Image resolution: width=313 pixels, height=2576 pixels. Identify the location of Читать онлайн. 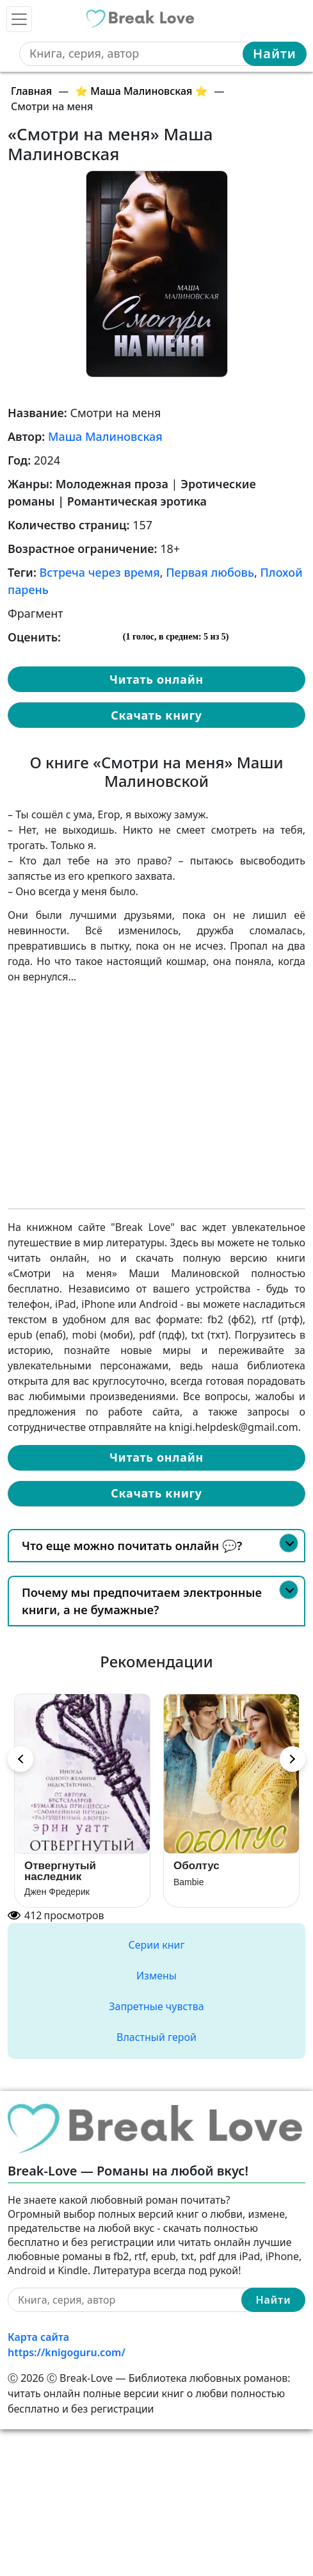
(156, 679).